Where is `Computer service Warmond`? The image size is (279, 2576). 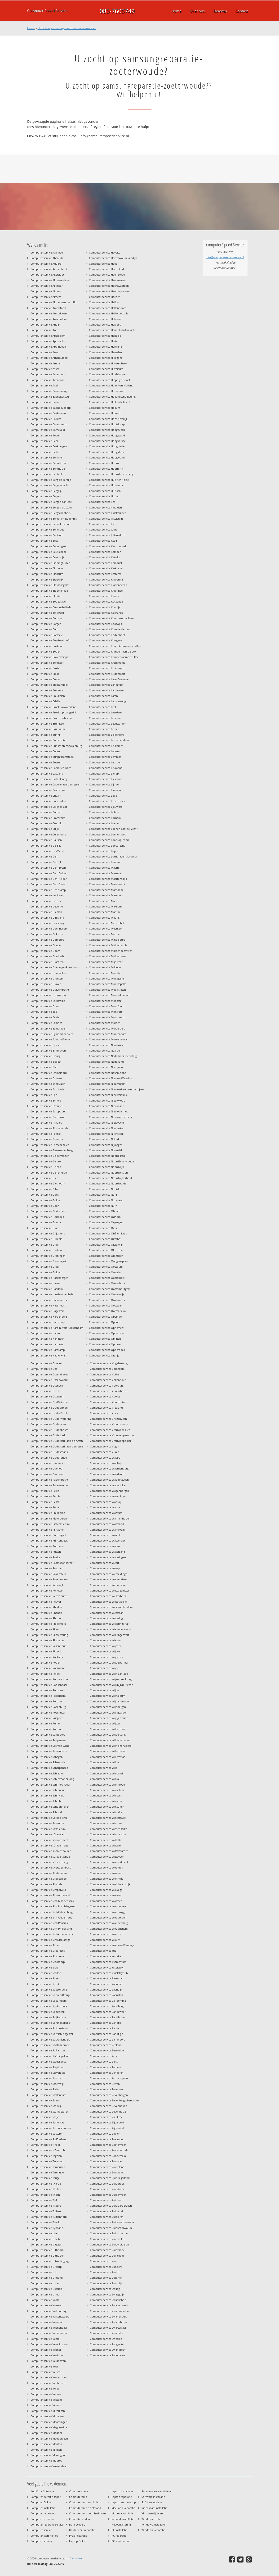 Computer service Warmond is located at coordinates (107, 1524).